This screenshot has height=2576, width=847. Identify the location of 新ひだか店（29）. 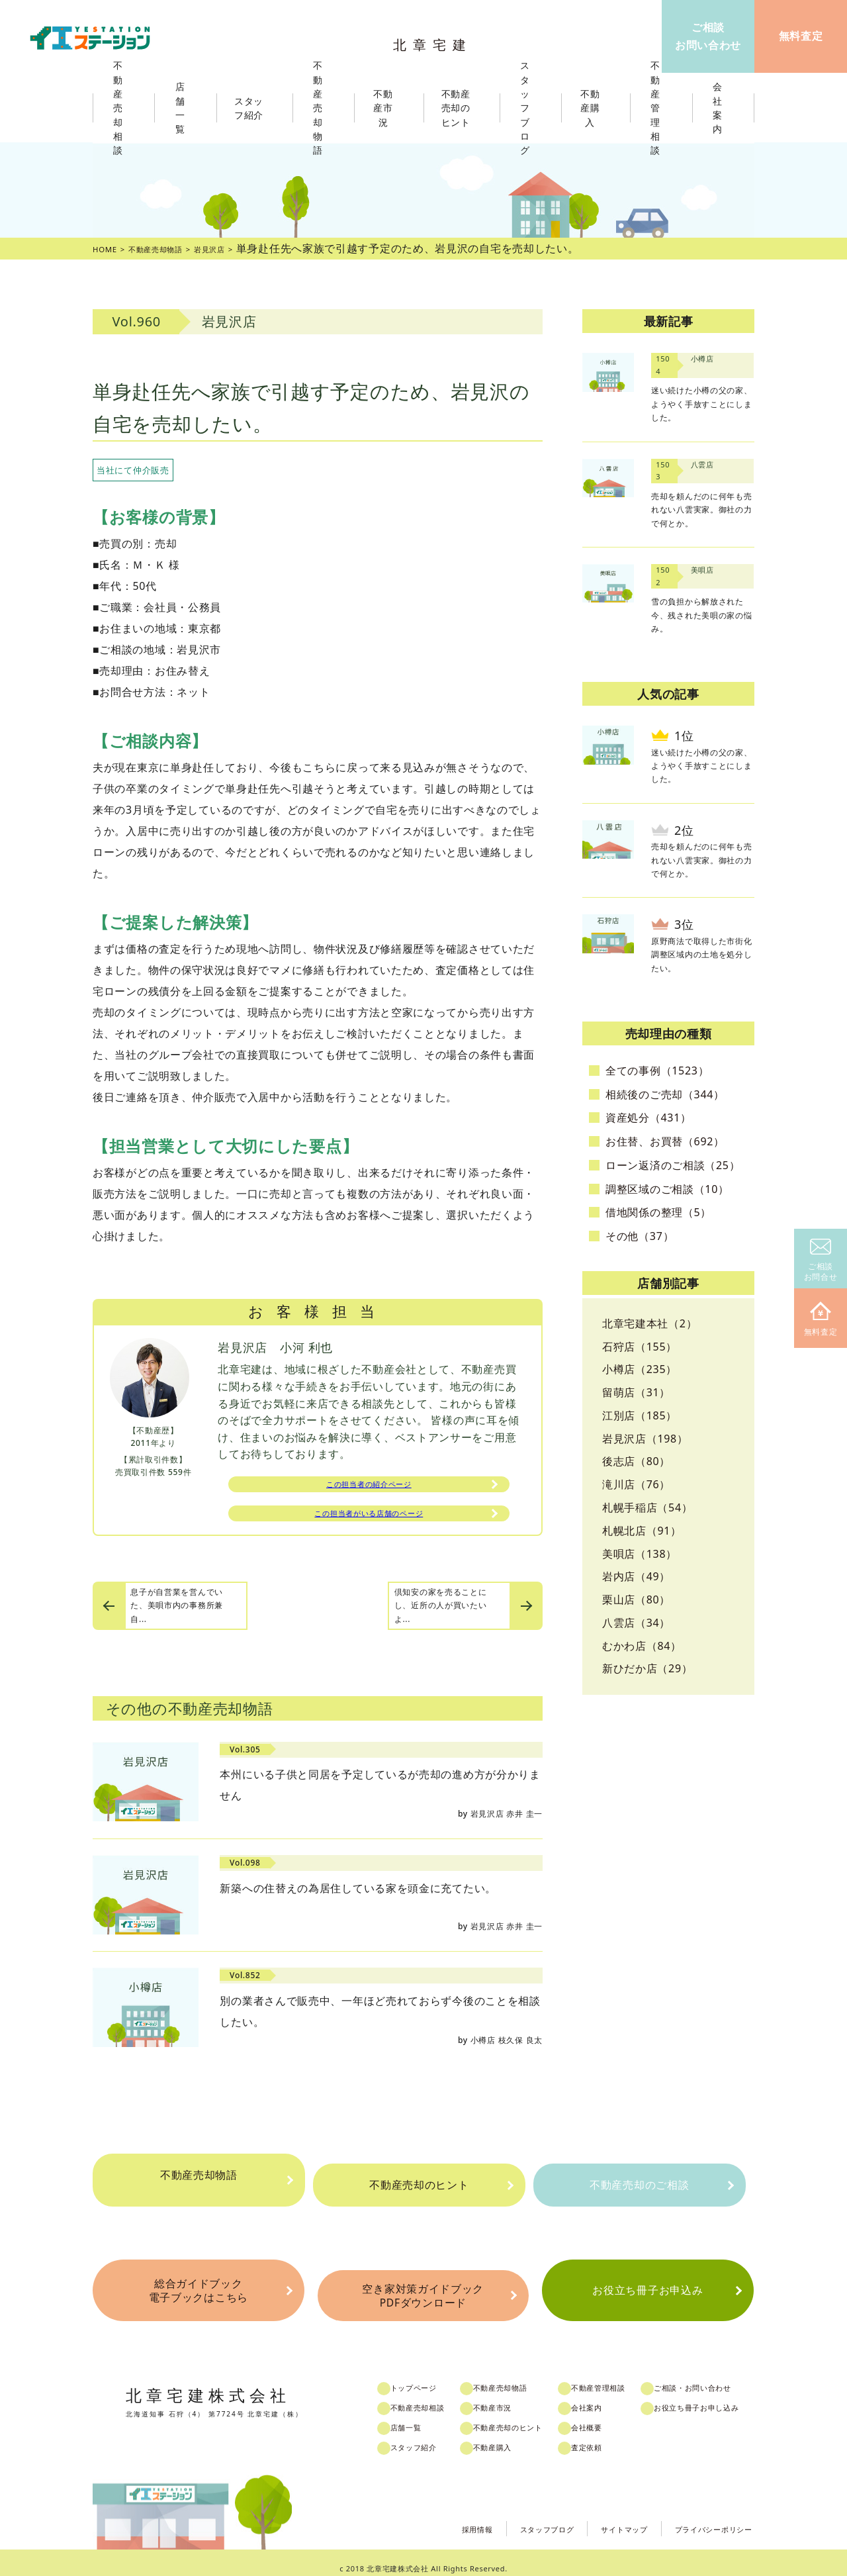
(647, 1668).